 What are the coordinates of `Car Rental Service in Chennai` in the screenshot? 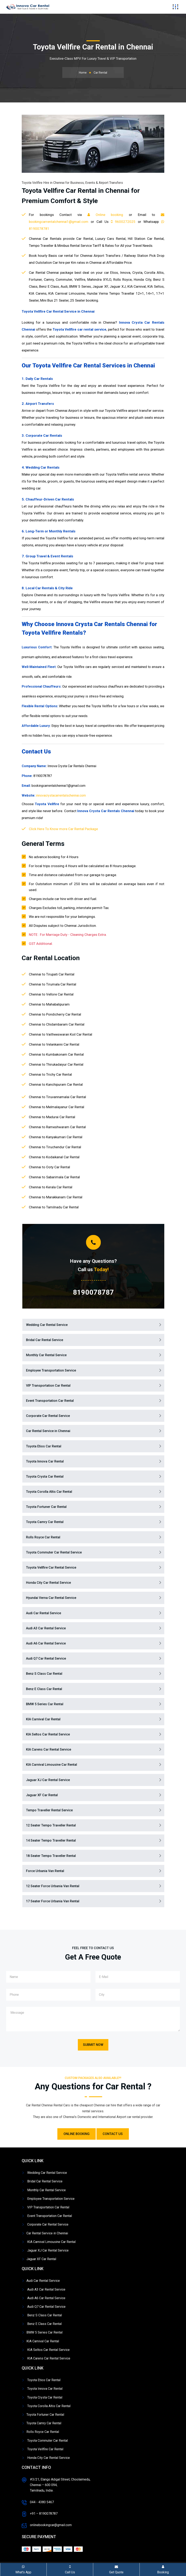 It's located at (48, 1431).